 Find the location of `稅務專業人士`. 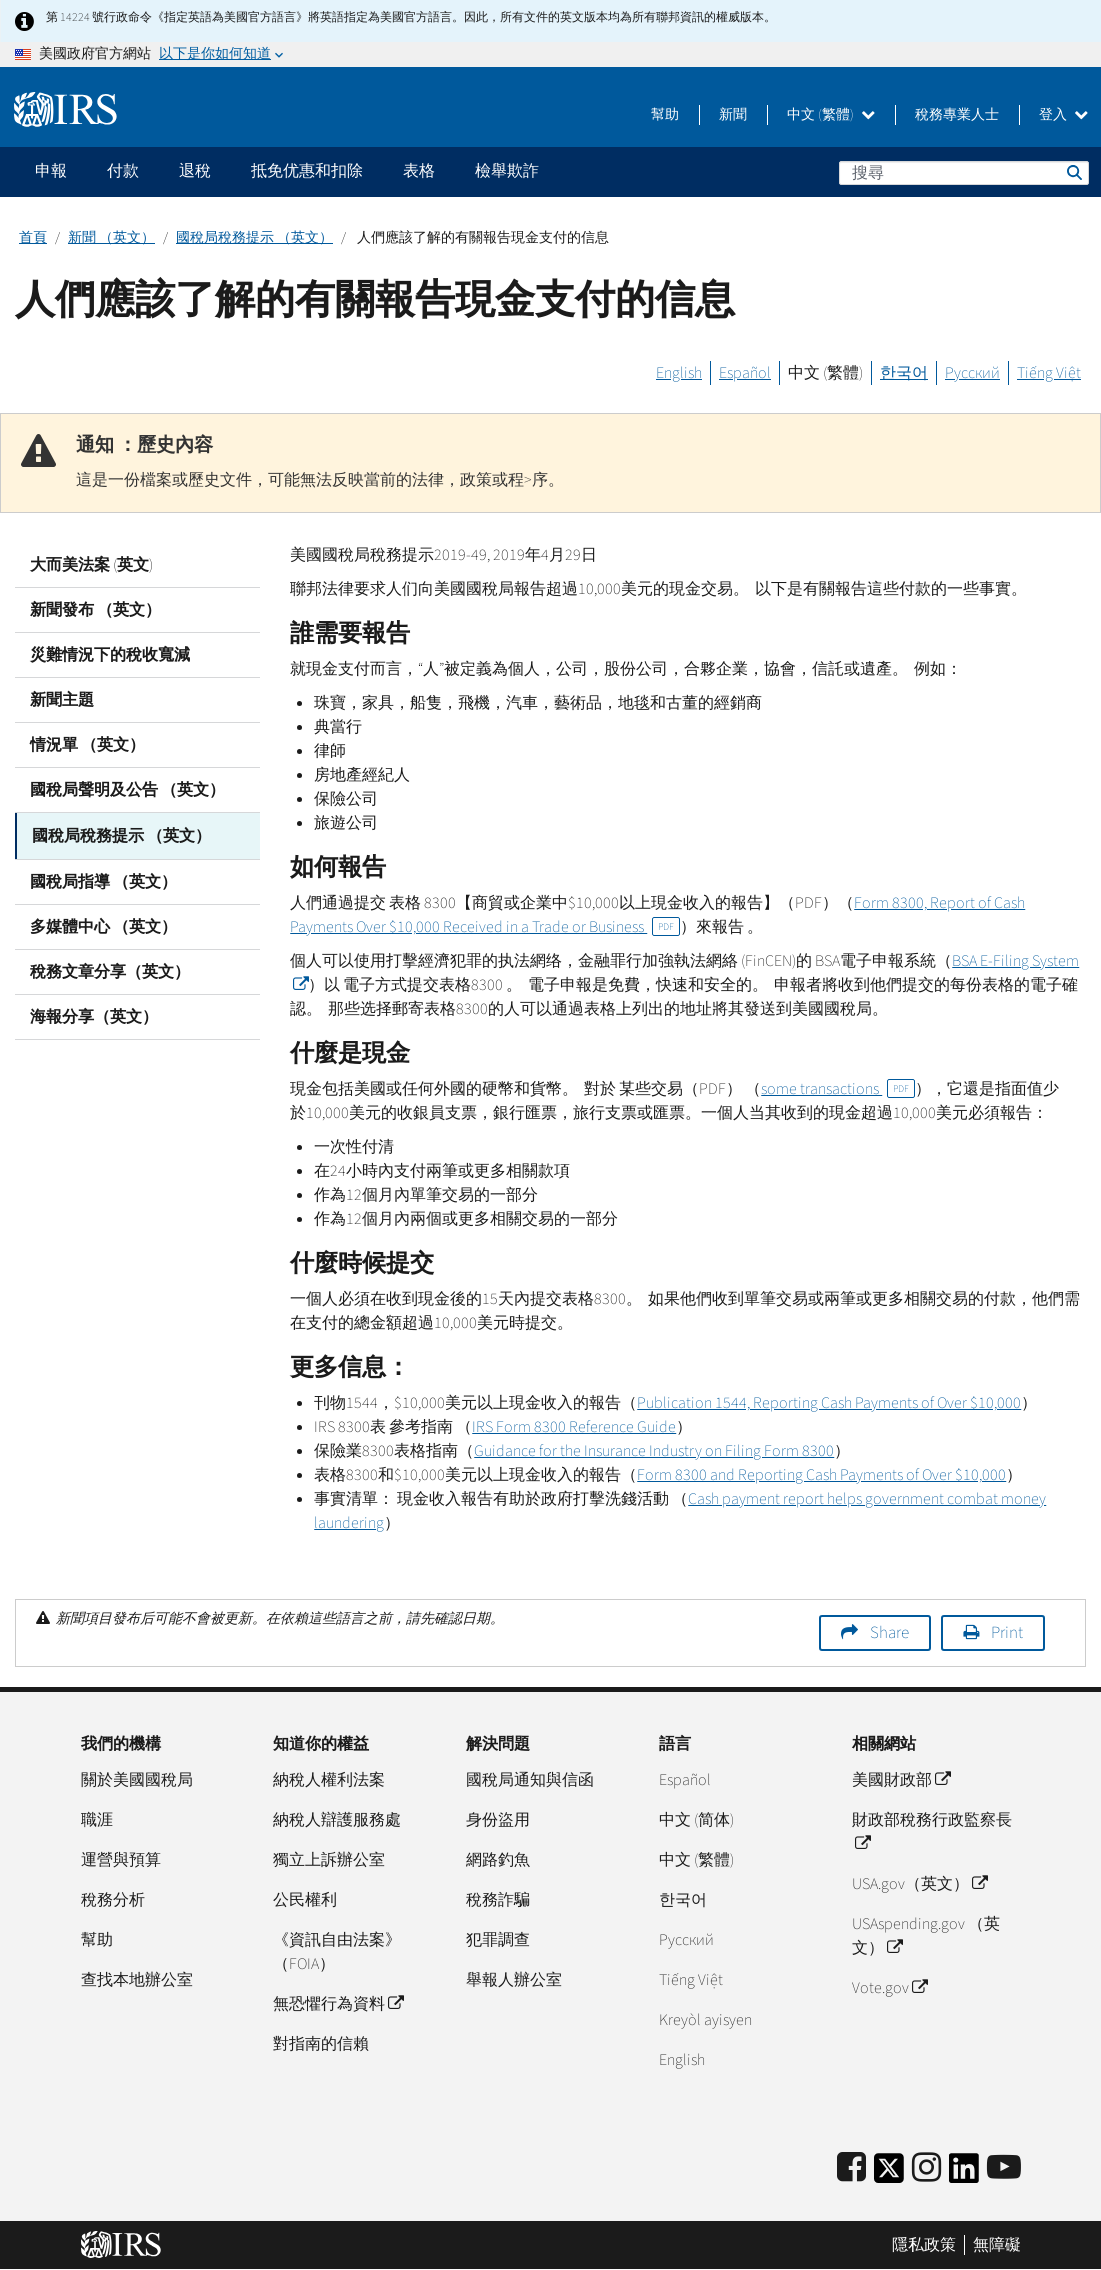

稅務專業人士 is located at coordinates (957, 115).